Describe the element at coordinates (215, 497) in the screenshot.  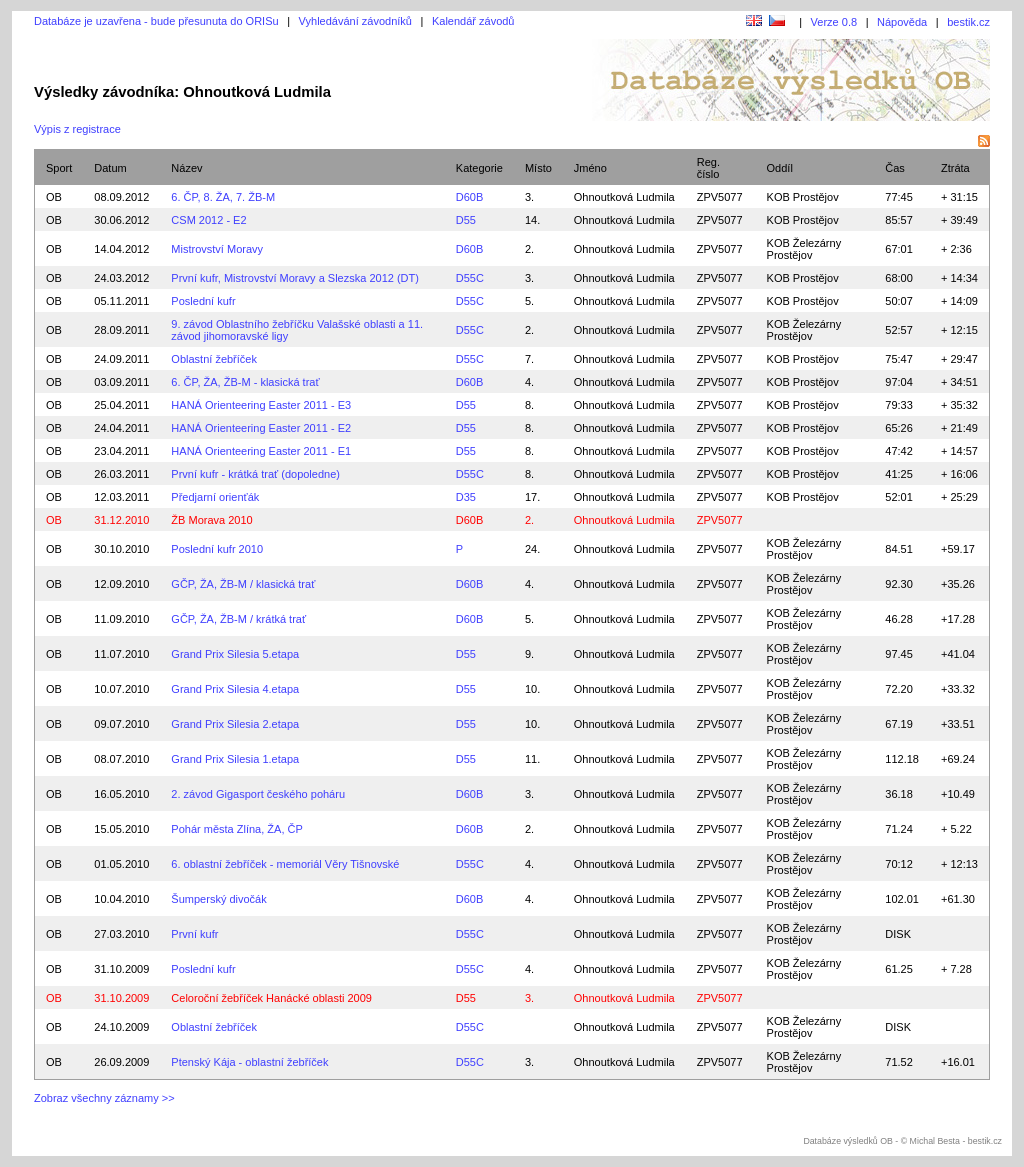
I see `Předjarní orienťák` at that location.